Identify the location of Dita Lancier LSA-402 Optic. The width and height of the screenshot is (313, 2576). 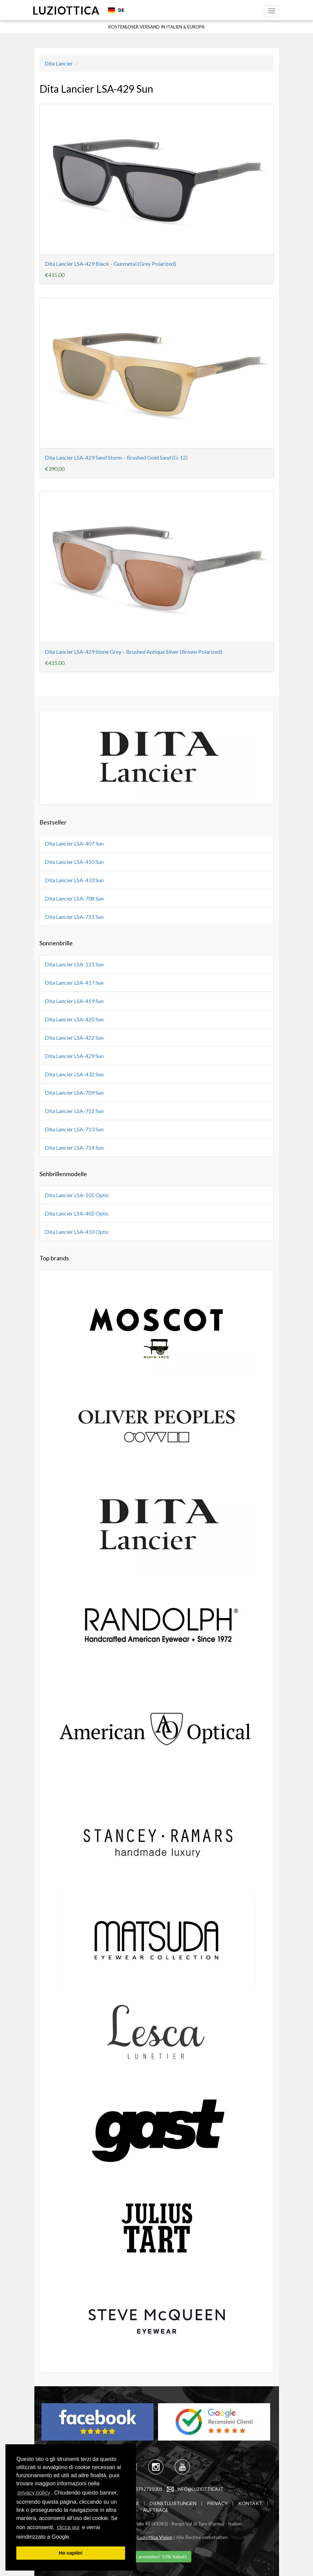
(77, 1213).